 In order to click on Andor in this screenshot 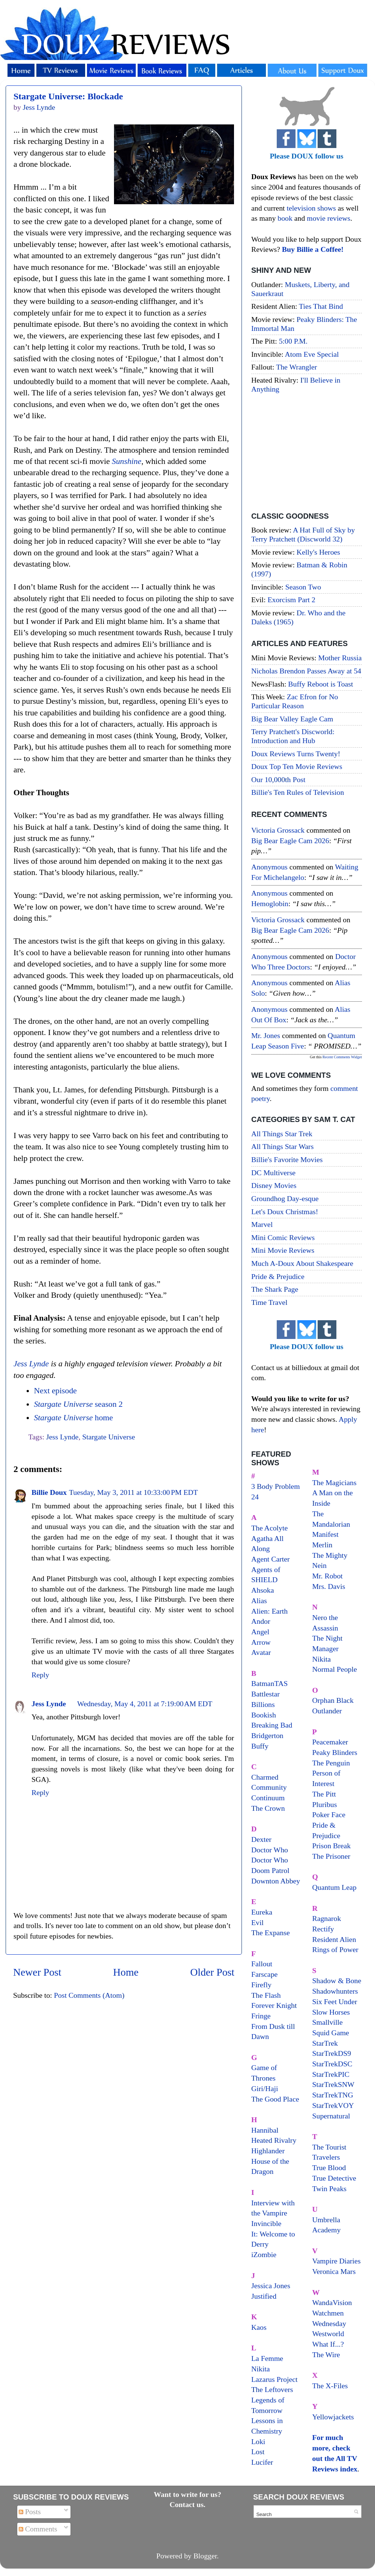, I will do `click(260, 1621)`.